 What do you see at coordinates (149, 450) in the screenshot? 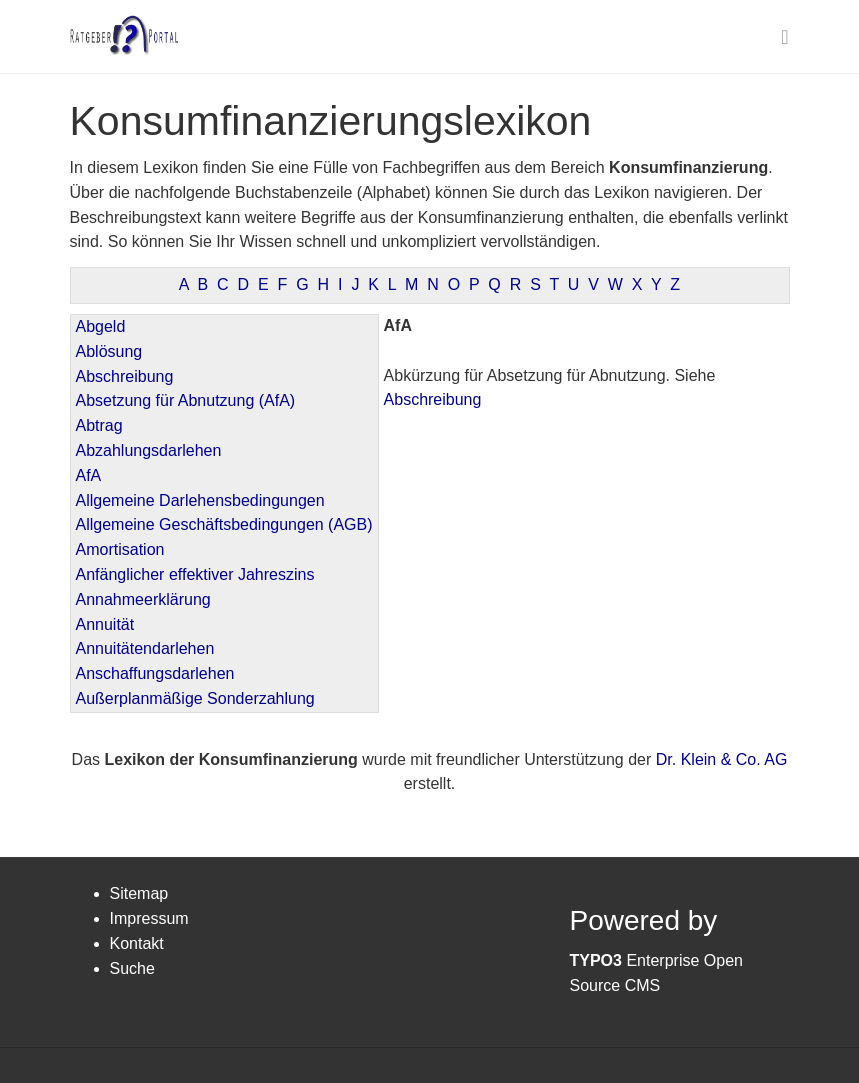
I see `Abzahlungsdarlehen` at bounding box center [149, 450].